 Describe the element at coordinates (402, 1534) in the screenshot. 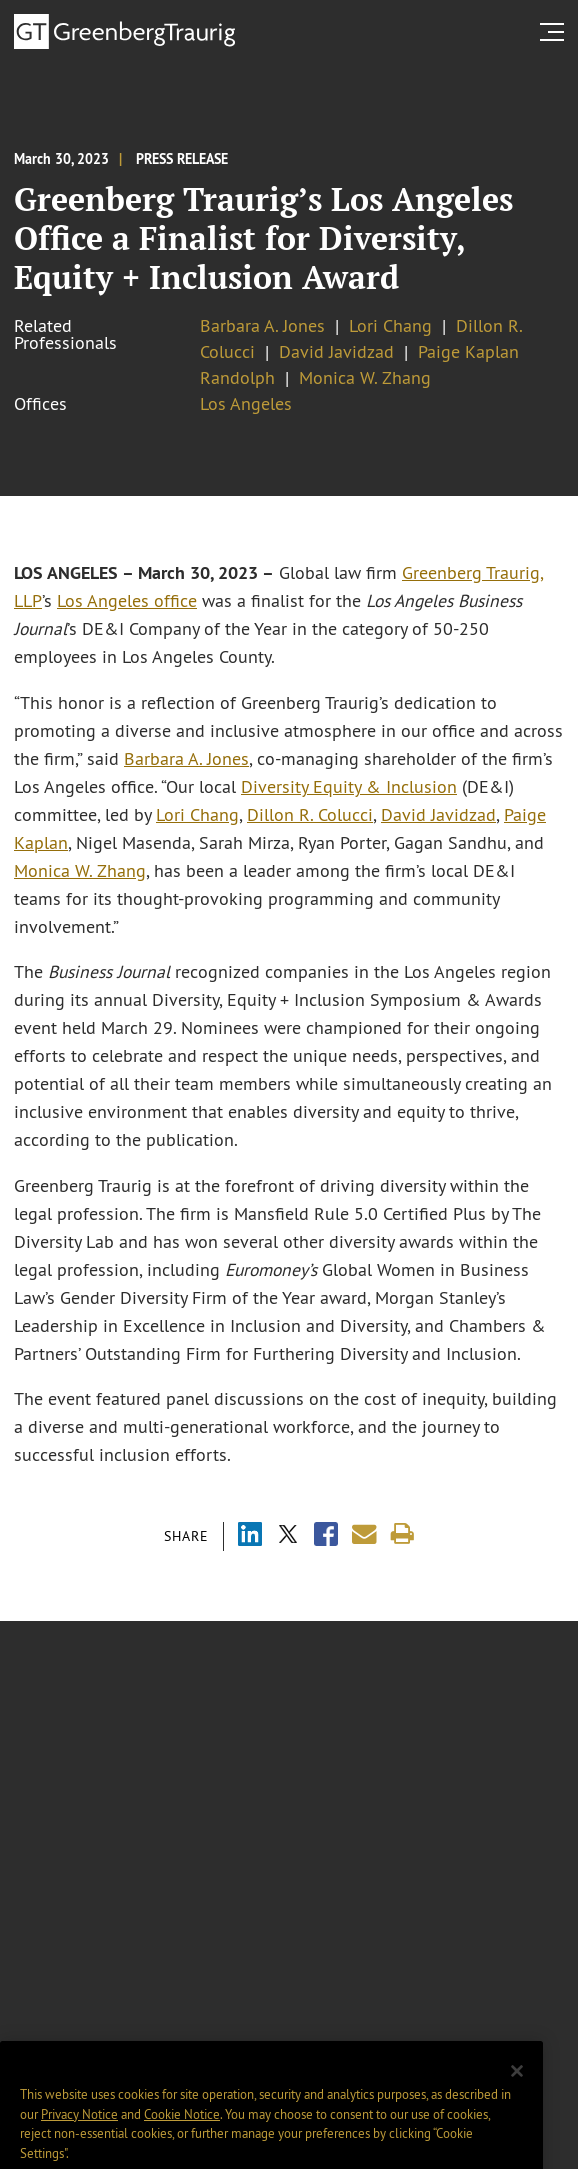

I see `[Print]` at that location.